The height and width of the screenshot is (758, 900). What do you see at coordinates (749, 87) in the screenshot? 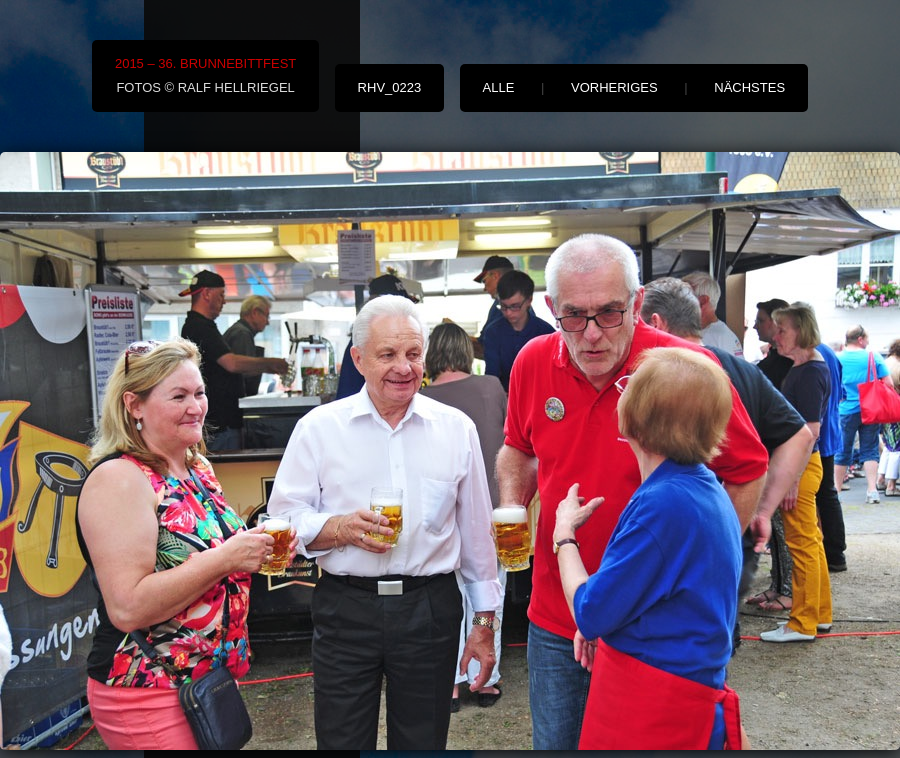
I see `nächstes` at bounding box center [749, 87].